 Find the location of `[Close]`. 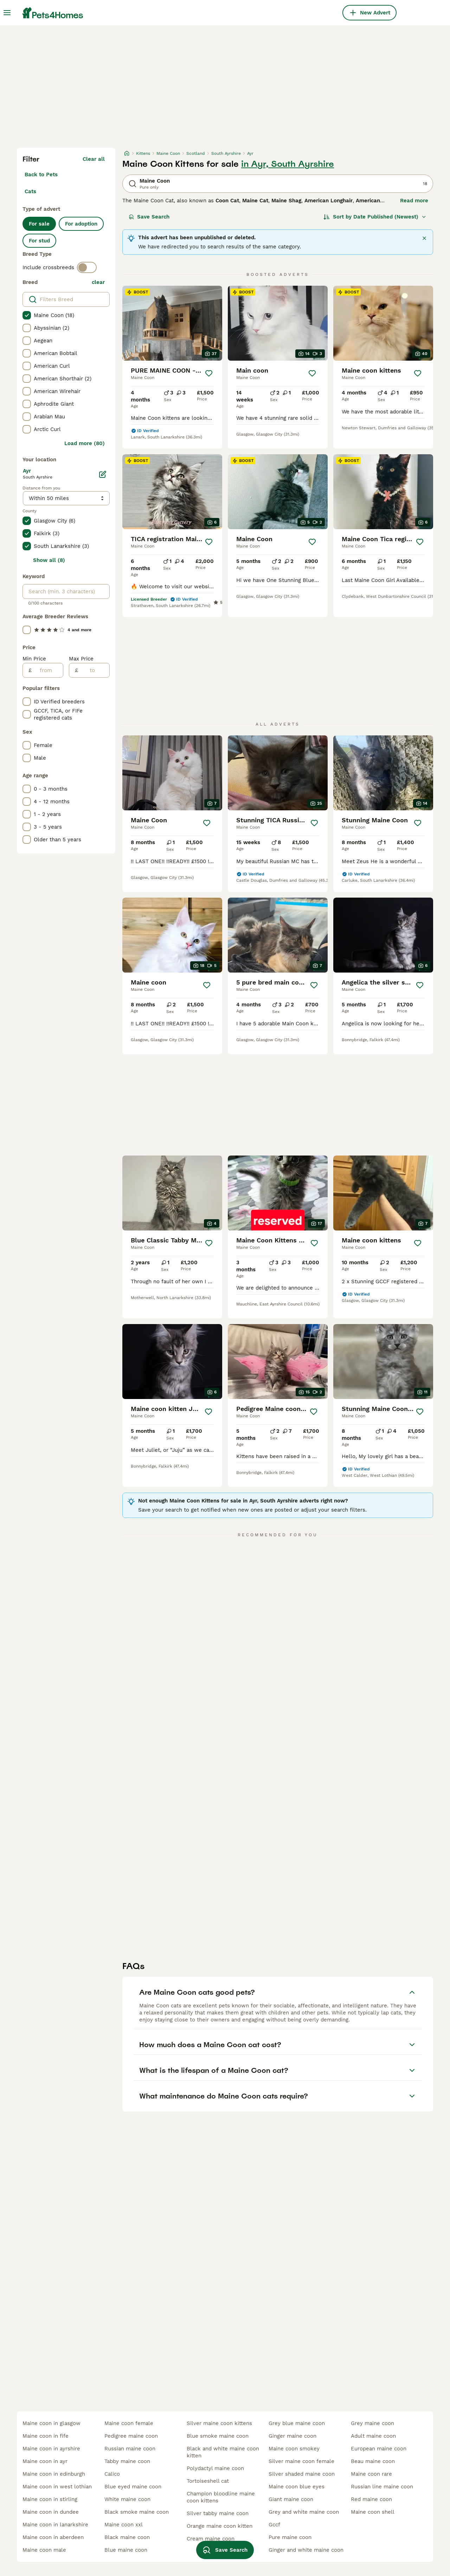

[Close] is located at coordinates (424, 238).